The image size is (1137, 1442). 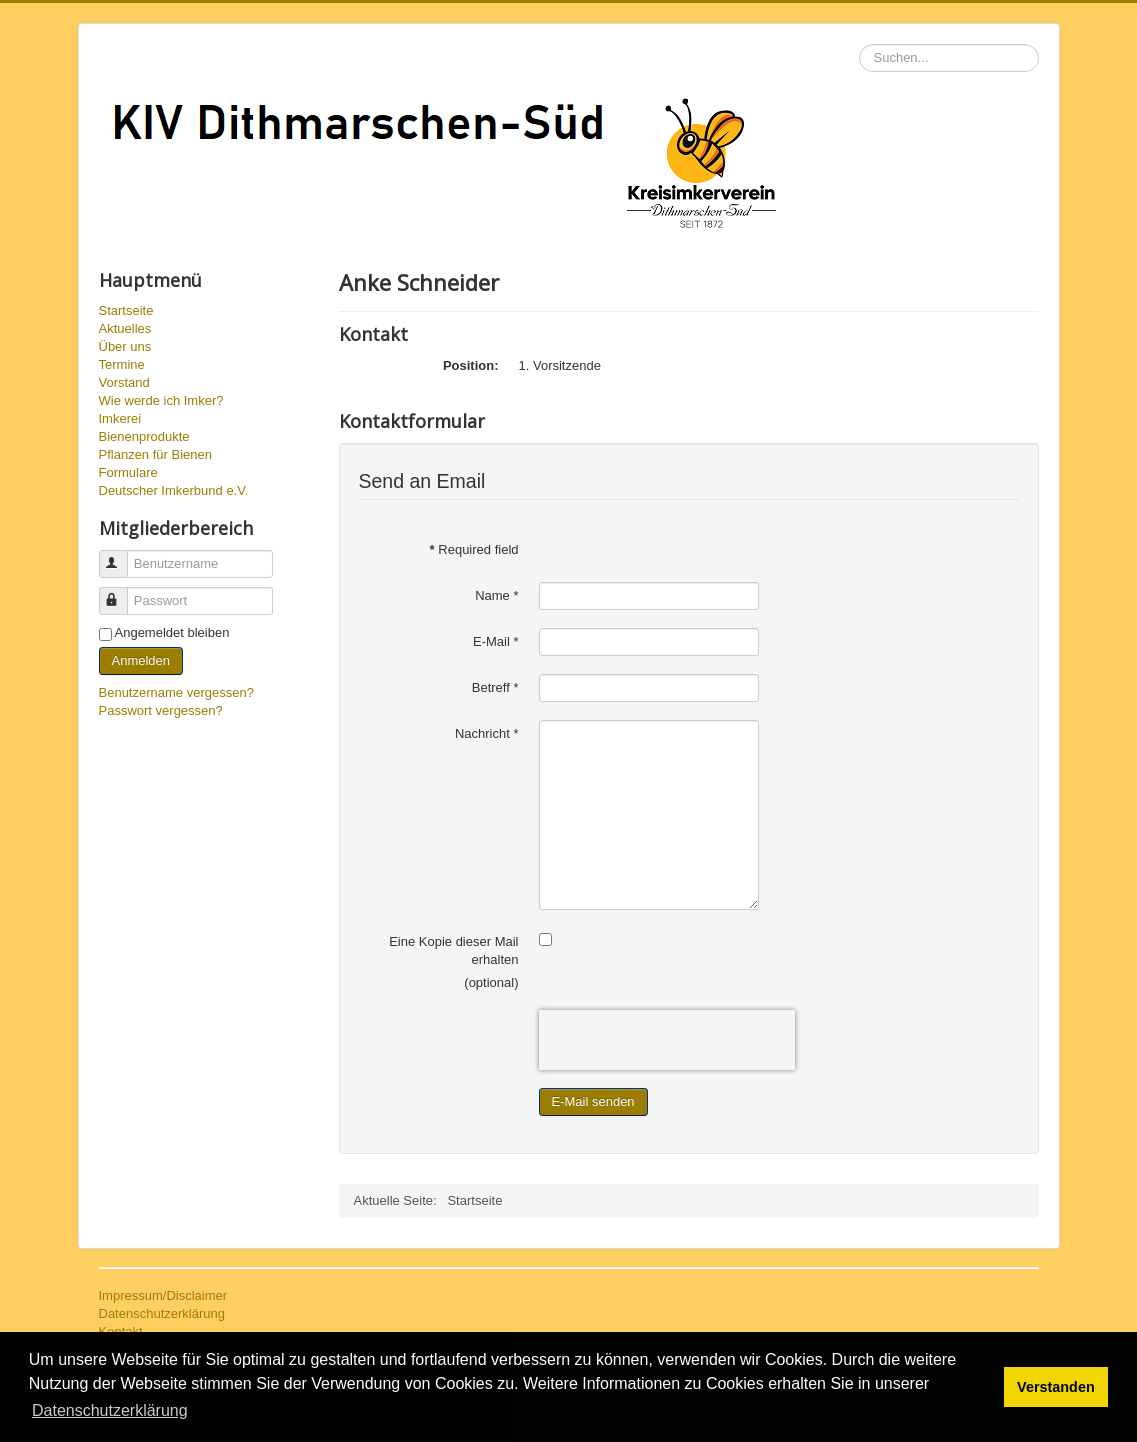 What do you see at coordinates (176, 692) in the screenshot?
I see `Benutzername vergessen?` at bounding box center [176, 692].